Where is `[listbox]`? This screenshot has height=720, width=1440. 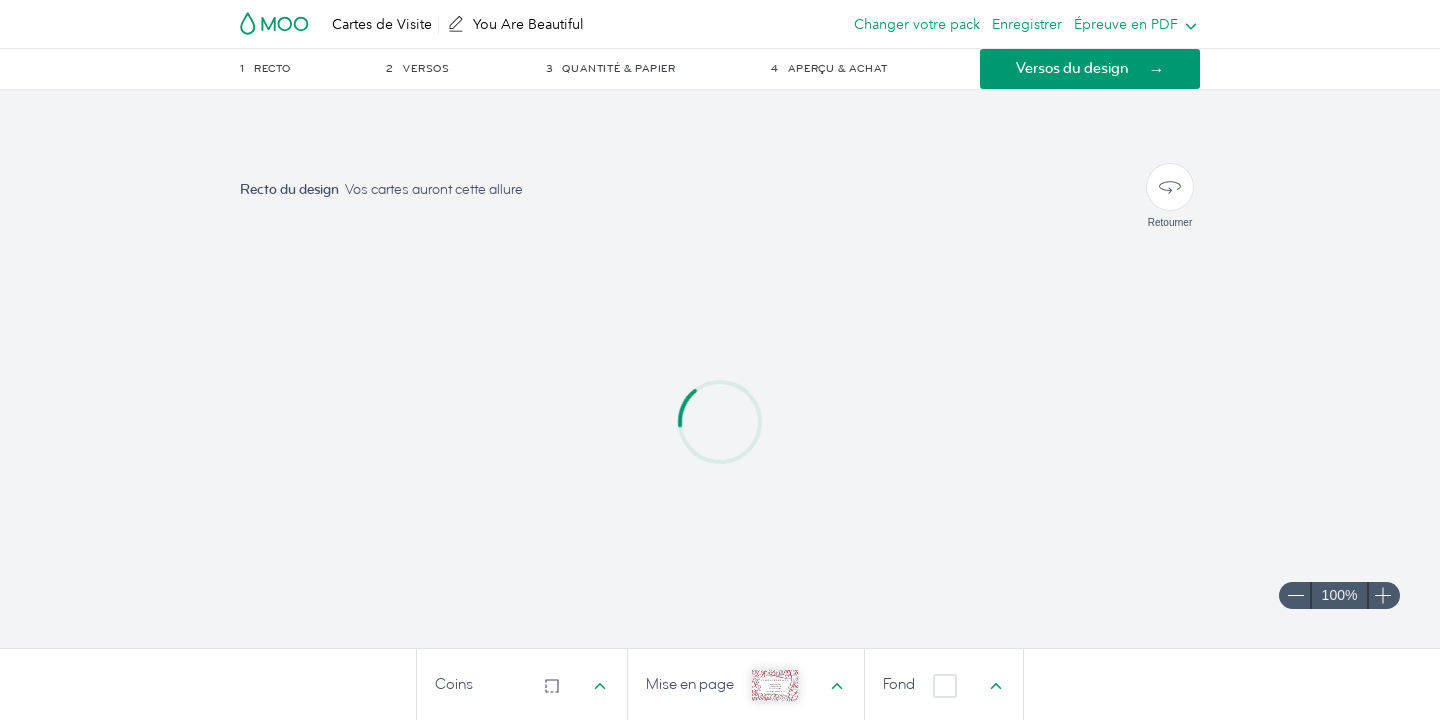
[listbox] is located at coordinates (1131, 24).